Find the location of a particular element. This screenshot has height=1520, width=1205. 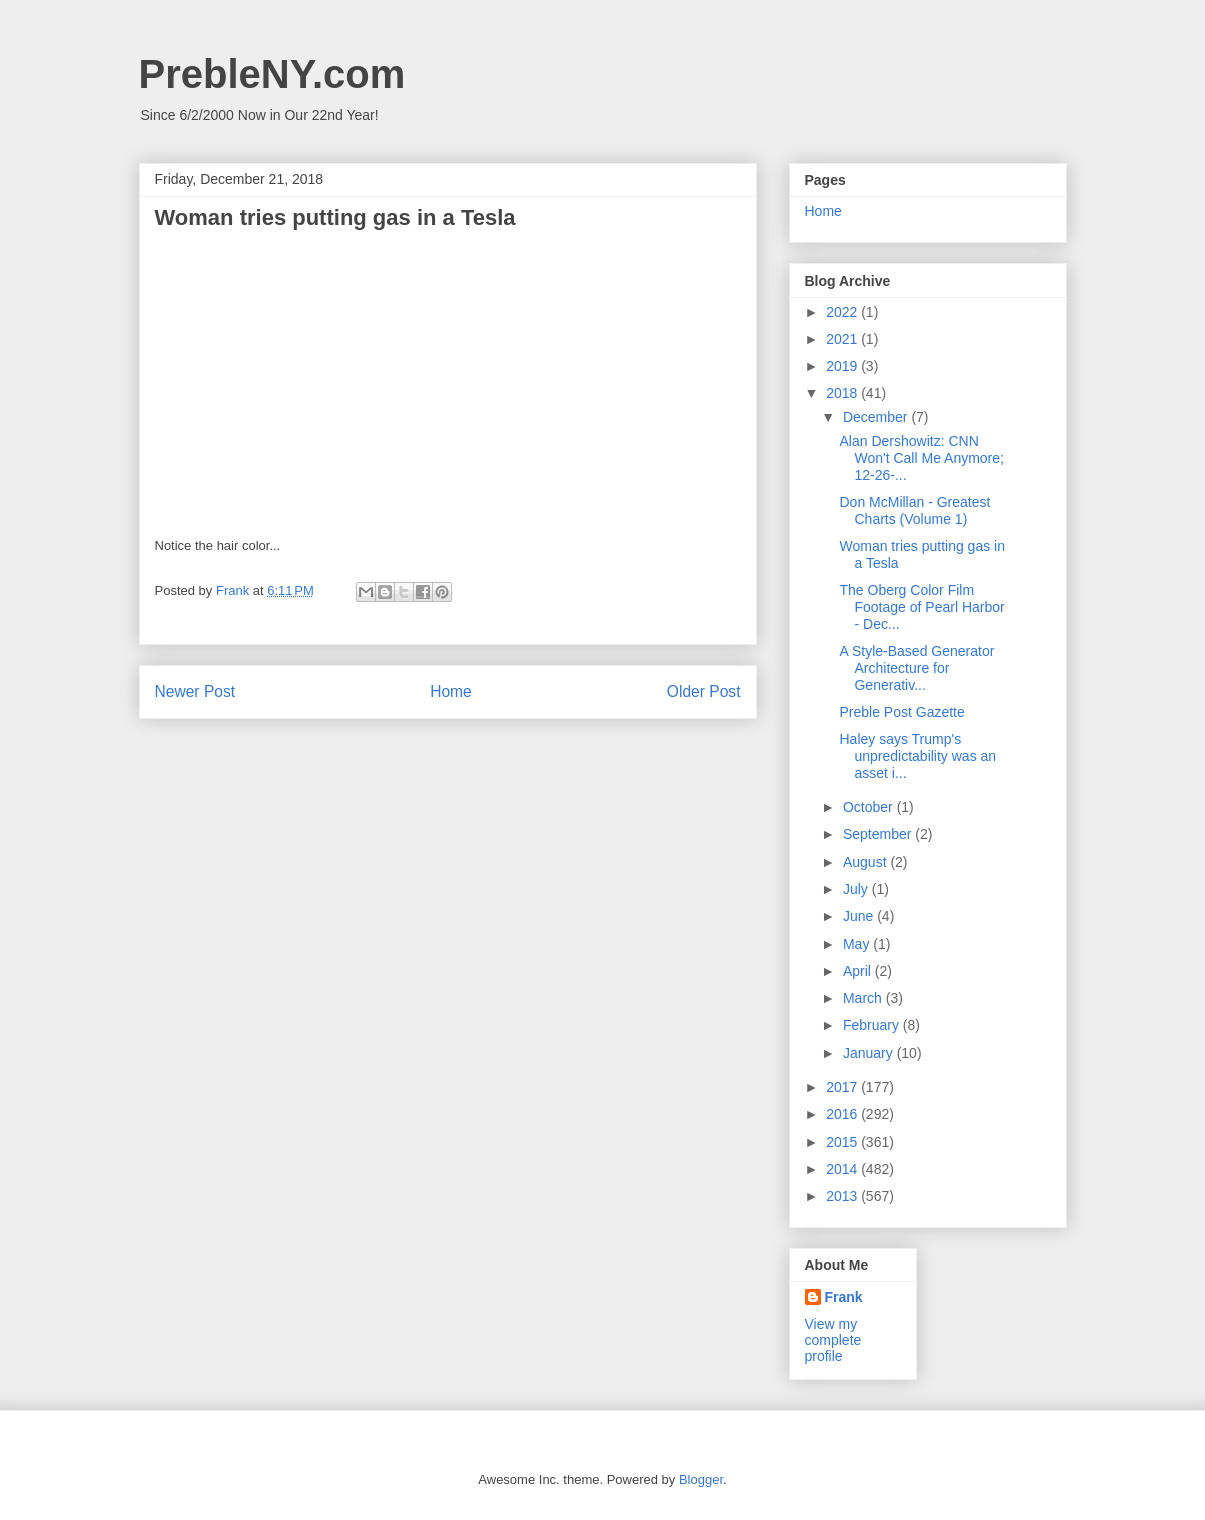

Haley says Trump's unpredictability was an asset i... is located at coordinates (917, 756).